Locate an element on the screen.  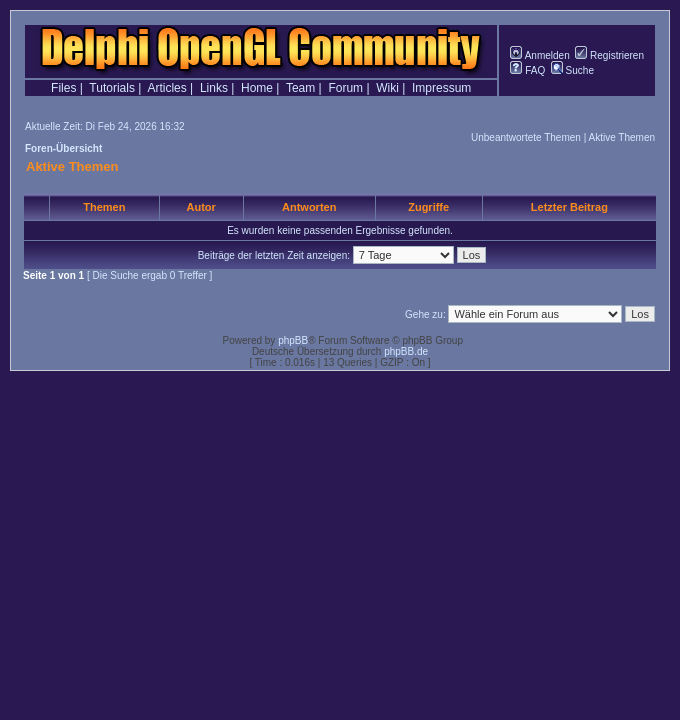
Foren-Übersicht is located at coordinates (63, 148).